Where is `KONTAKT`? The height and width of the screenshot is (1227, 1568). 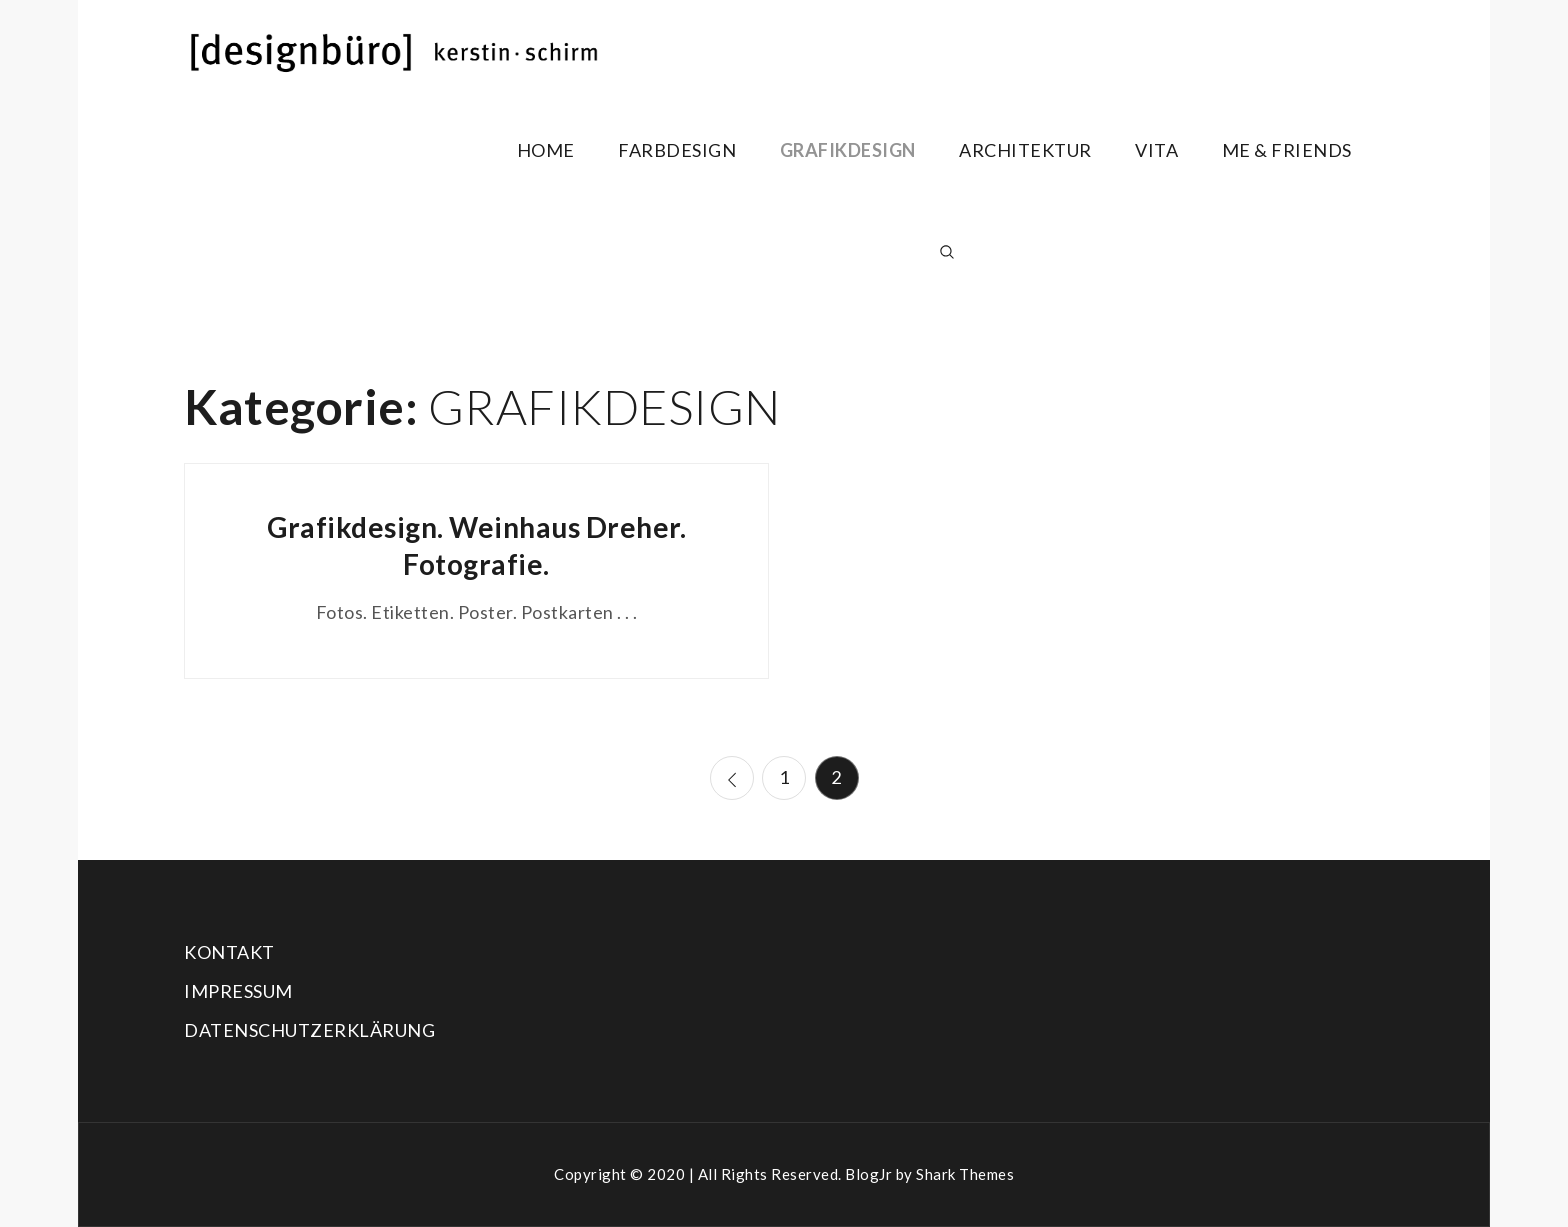
KONTAKT is located at coordinates (229, 952).